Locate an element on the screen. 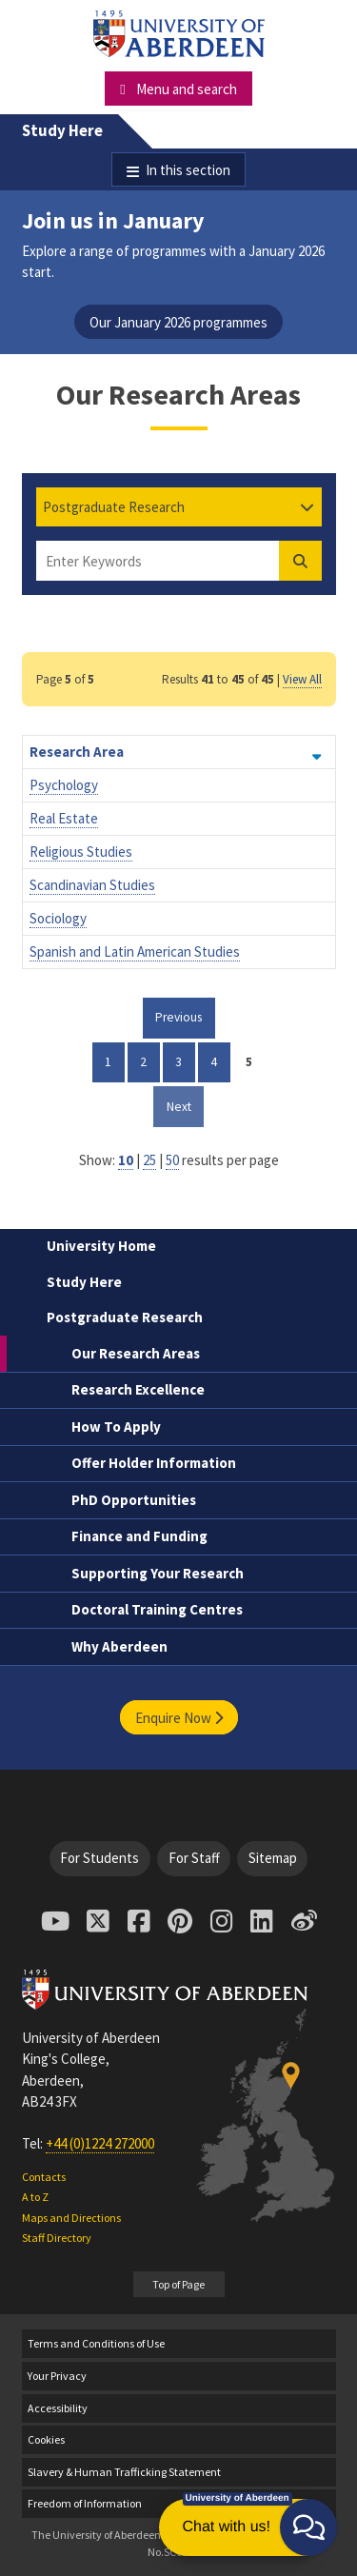  PhD Opportunities is located at coordinates (133, 1500).